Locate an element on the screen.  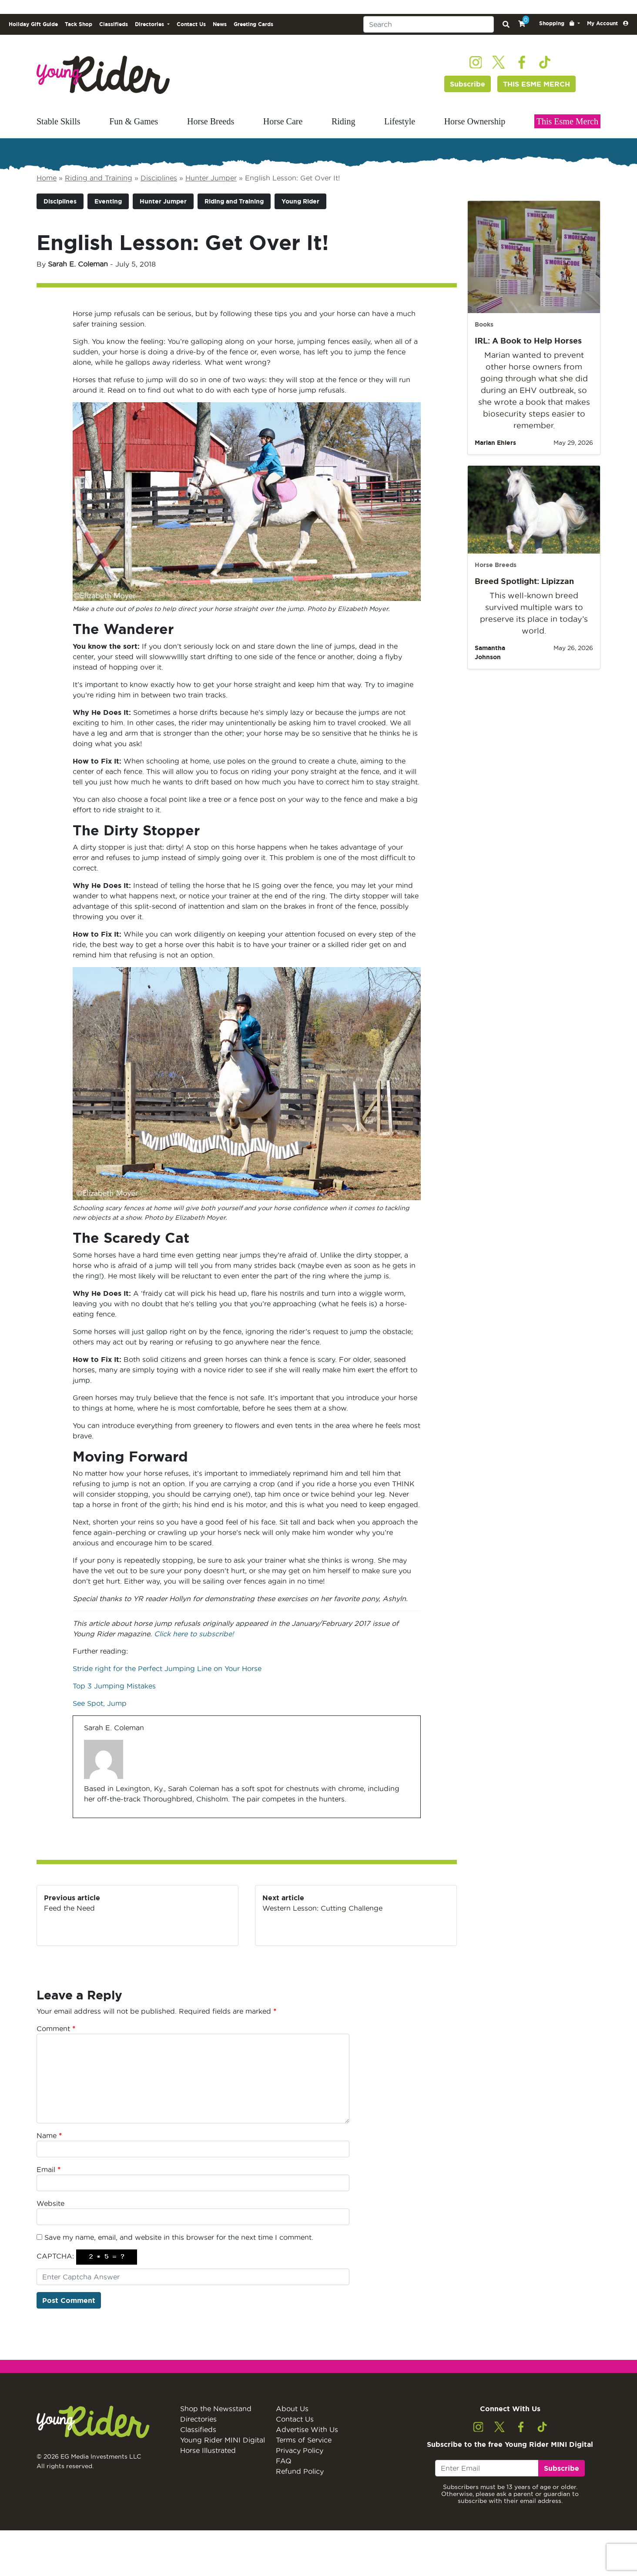
FAQ is located at coordinates (284, 2461).